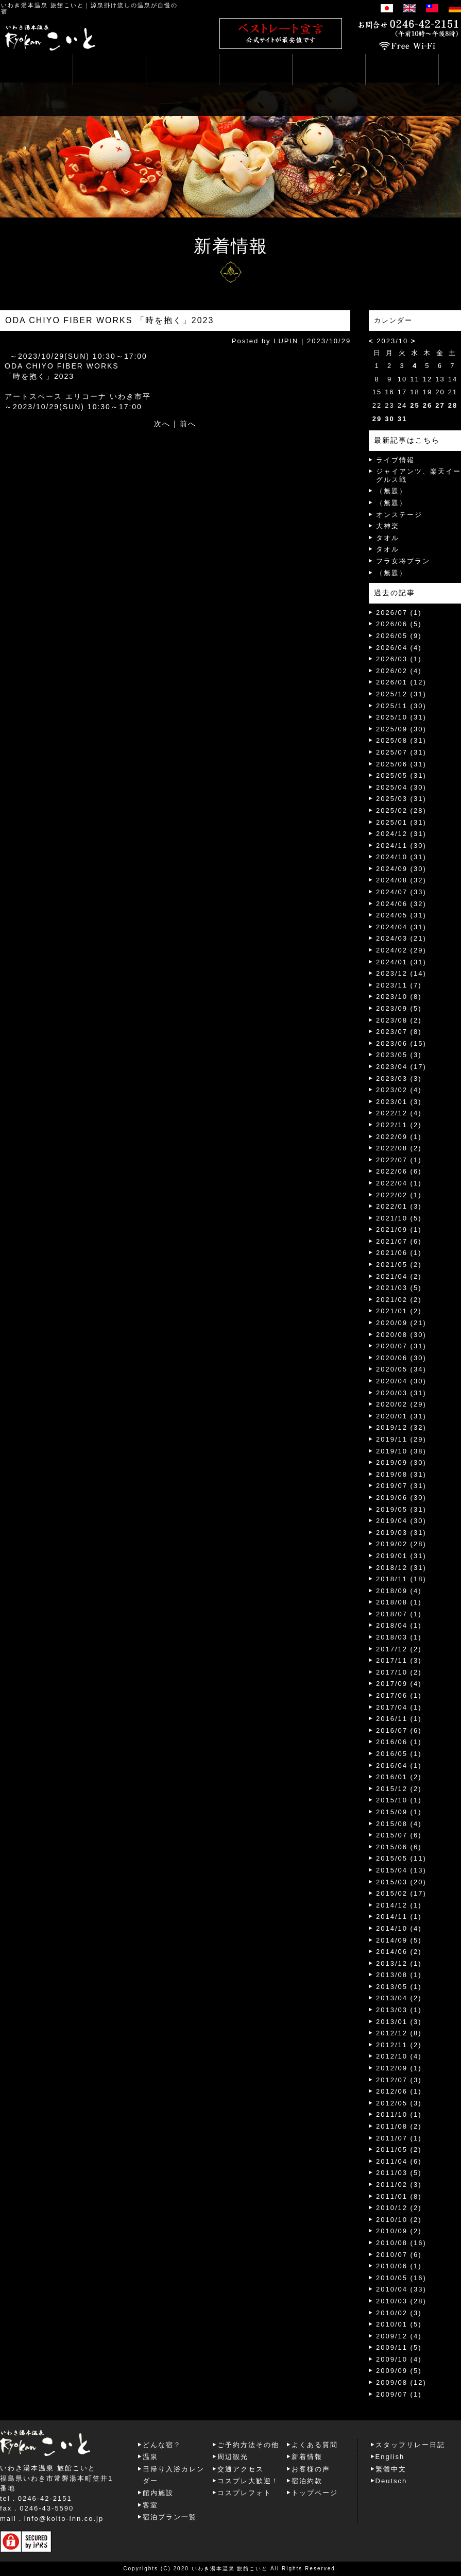 This screenshot has height=2576, width=461. I want to click on 2024/02 (29), so click(401, 950).